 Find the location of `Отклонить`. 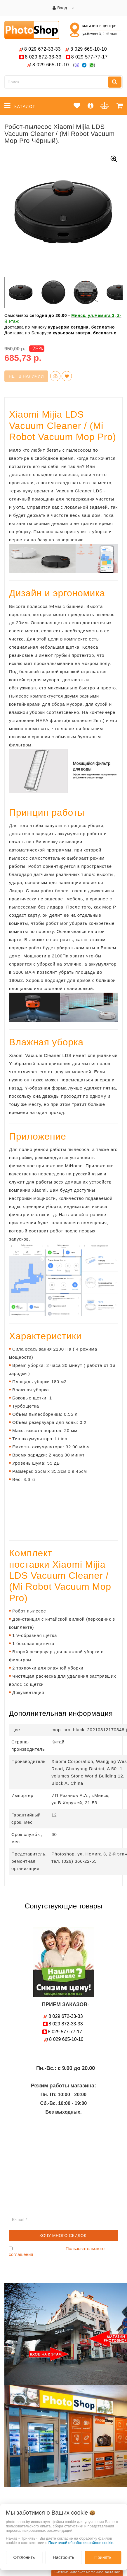

Отклонить is located at coordinates (24, 2557).